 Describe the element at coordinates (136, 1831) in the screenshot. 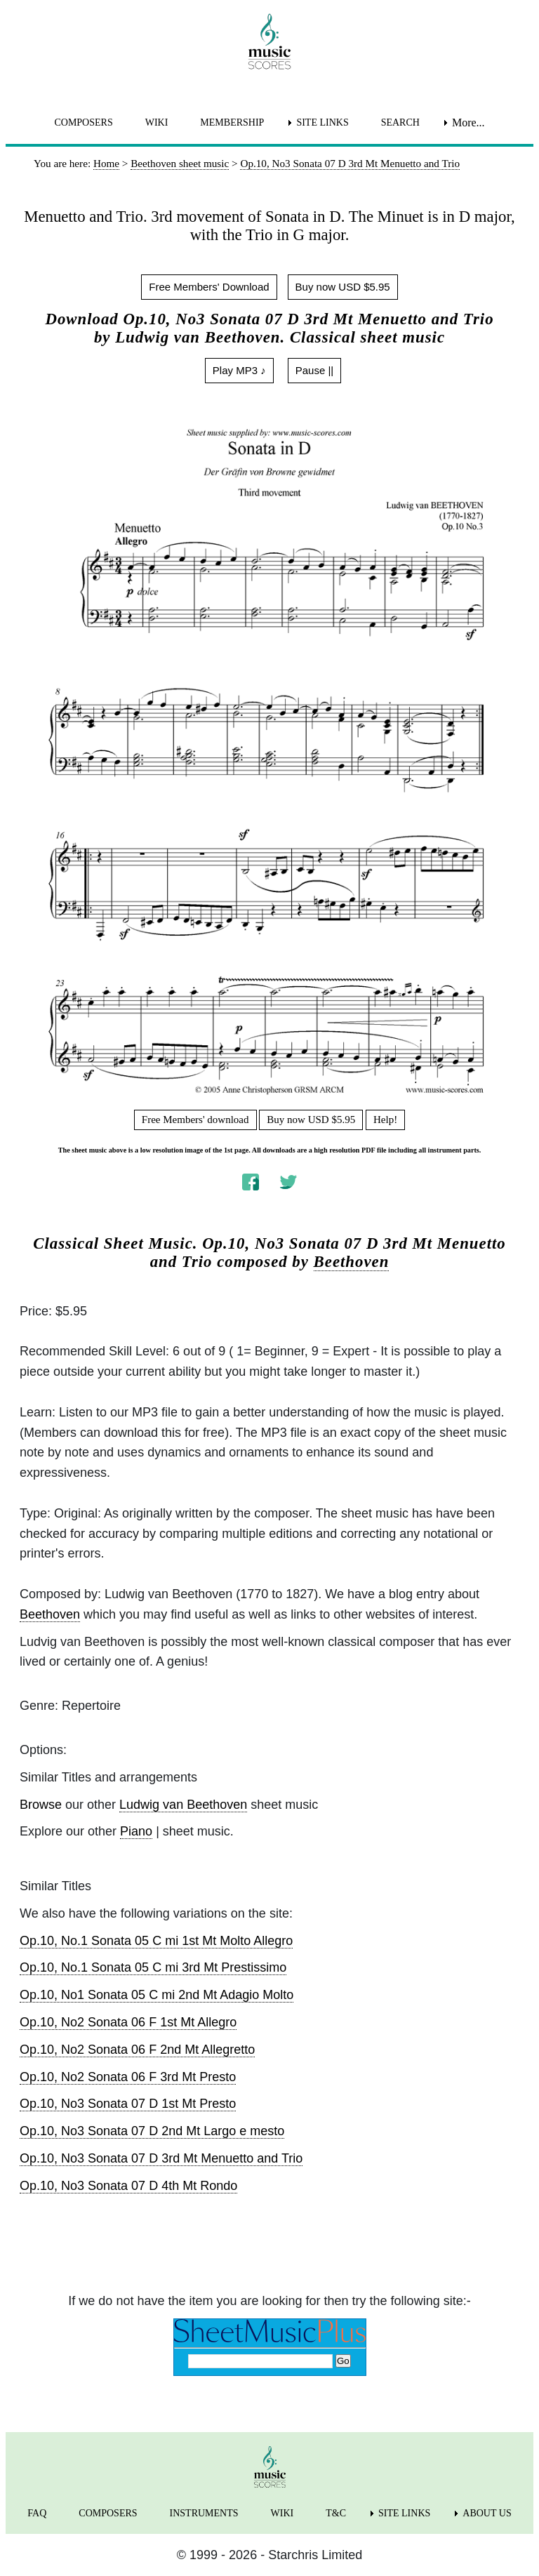

I see `Piano` at that location.